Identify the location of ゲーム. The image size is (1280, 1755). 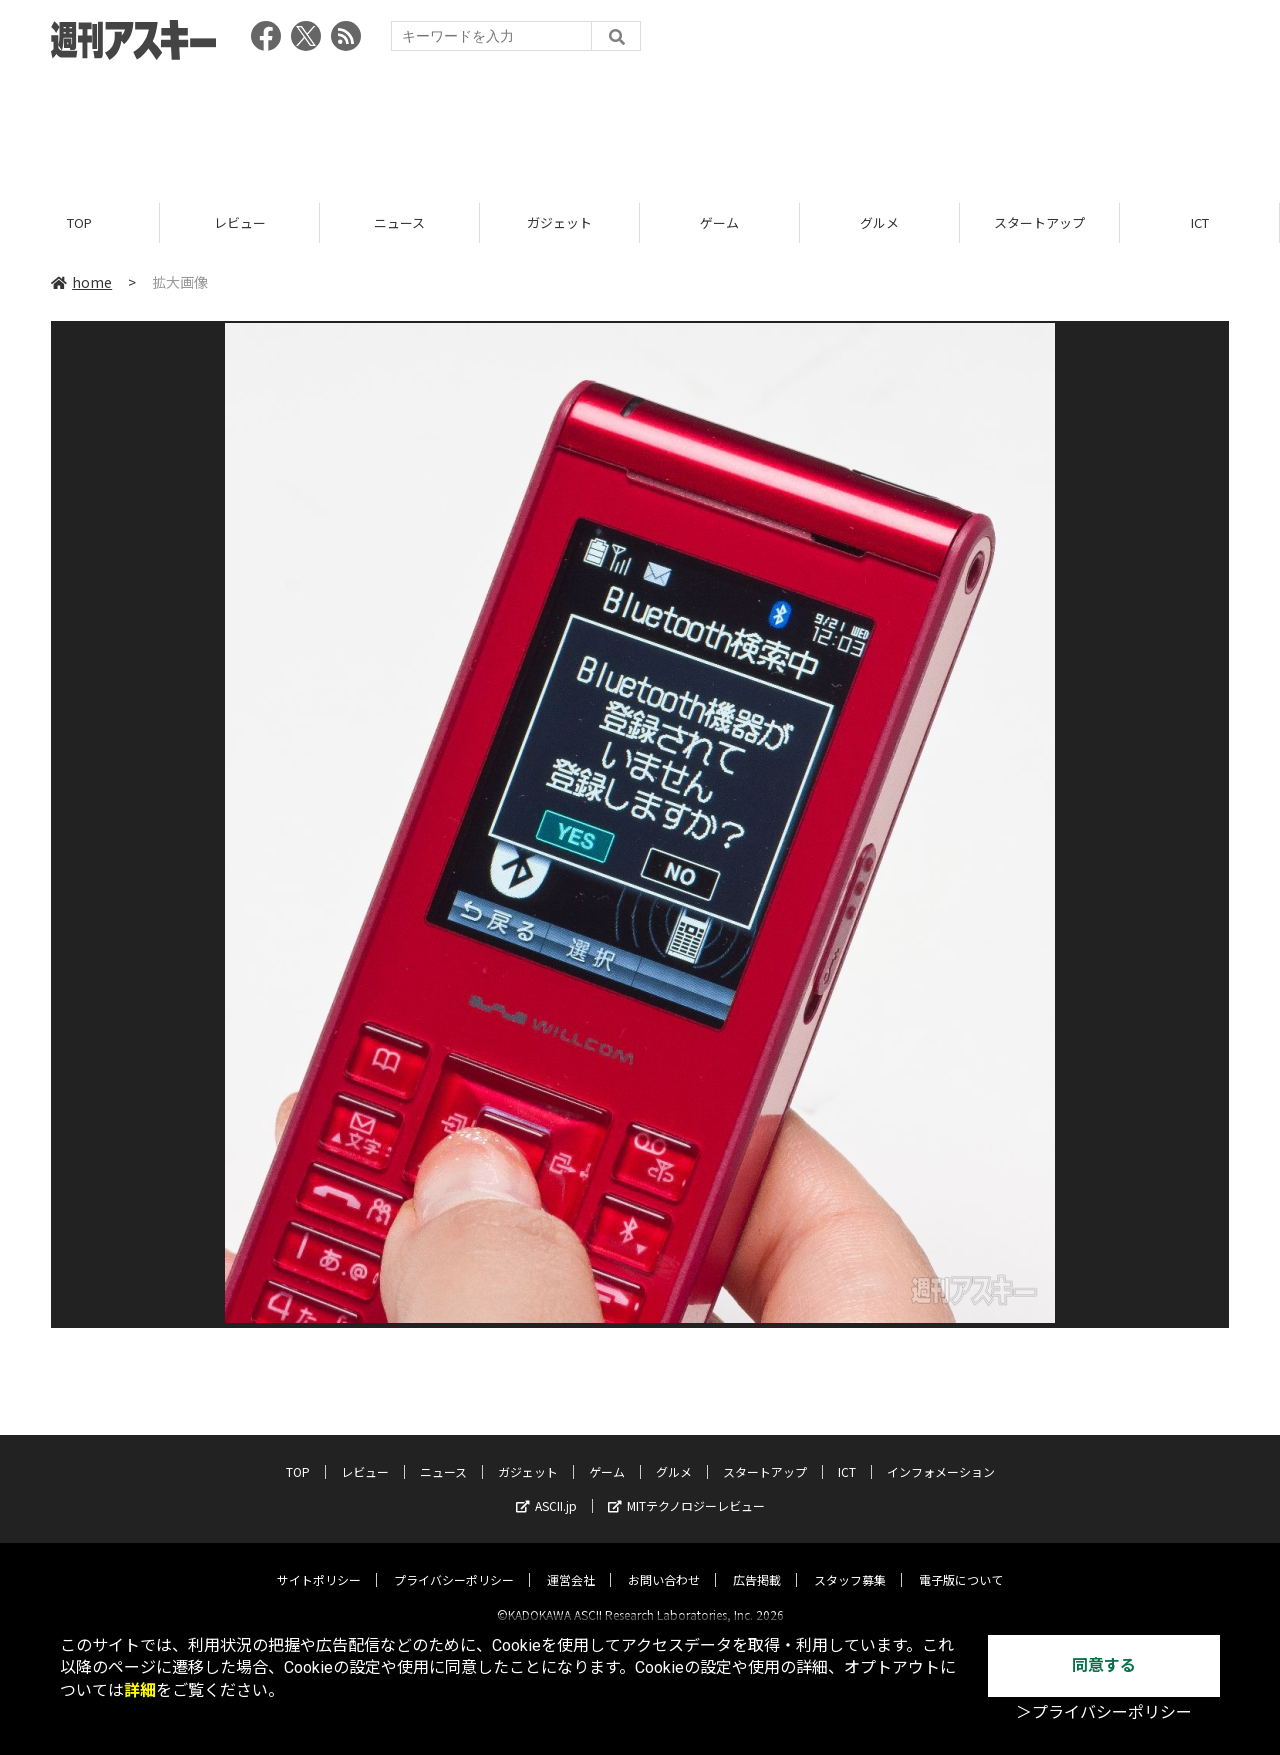
(719, 222).